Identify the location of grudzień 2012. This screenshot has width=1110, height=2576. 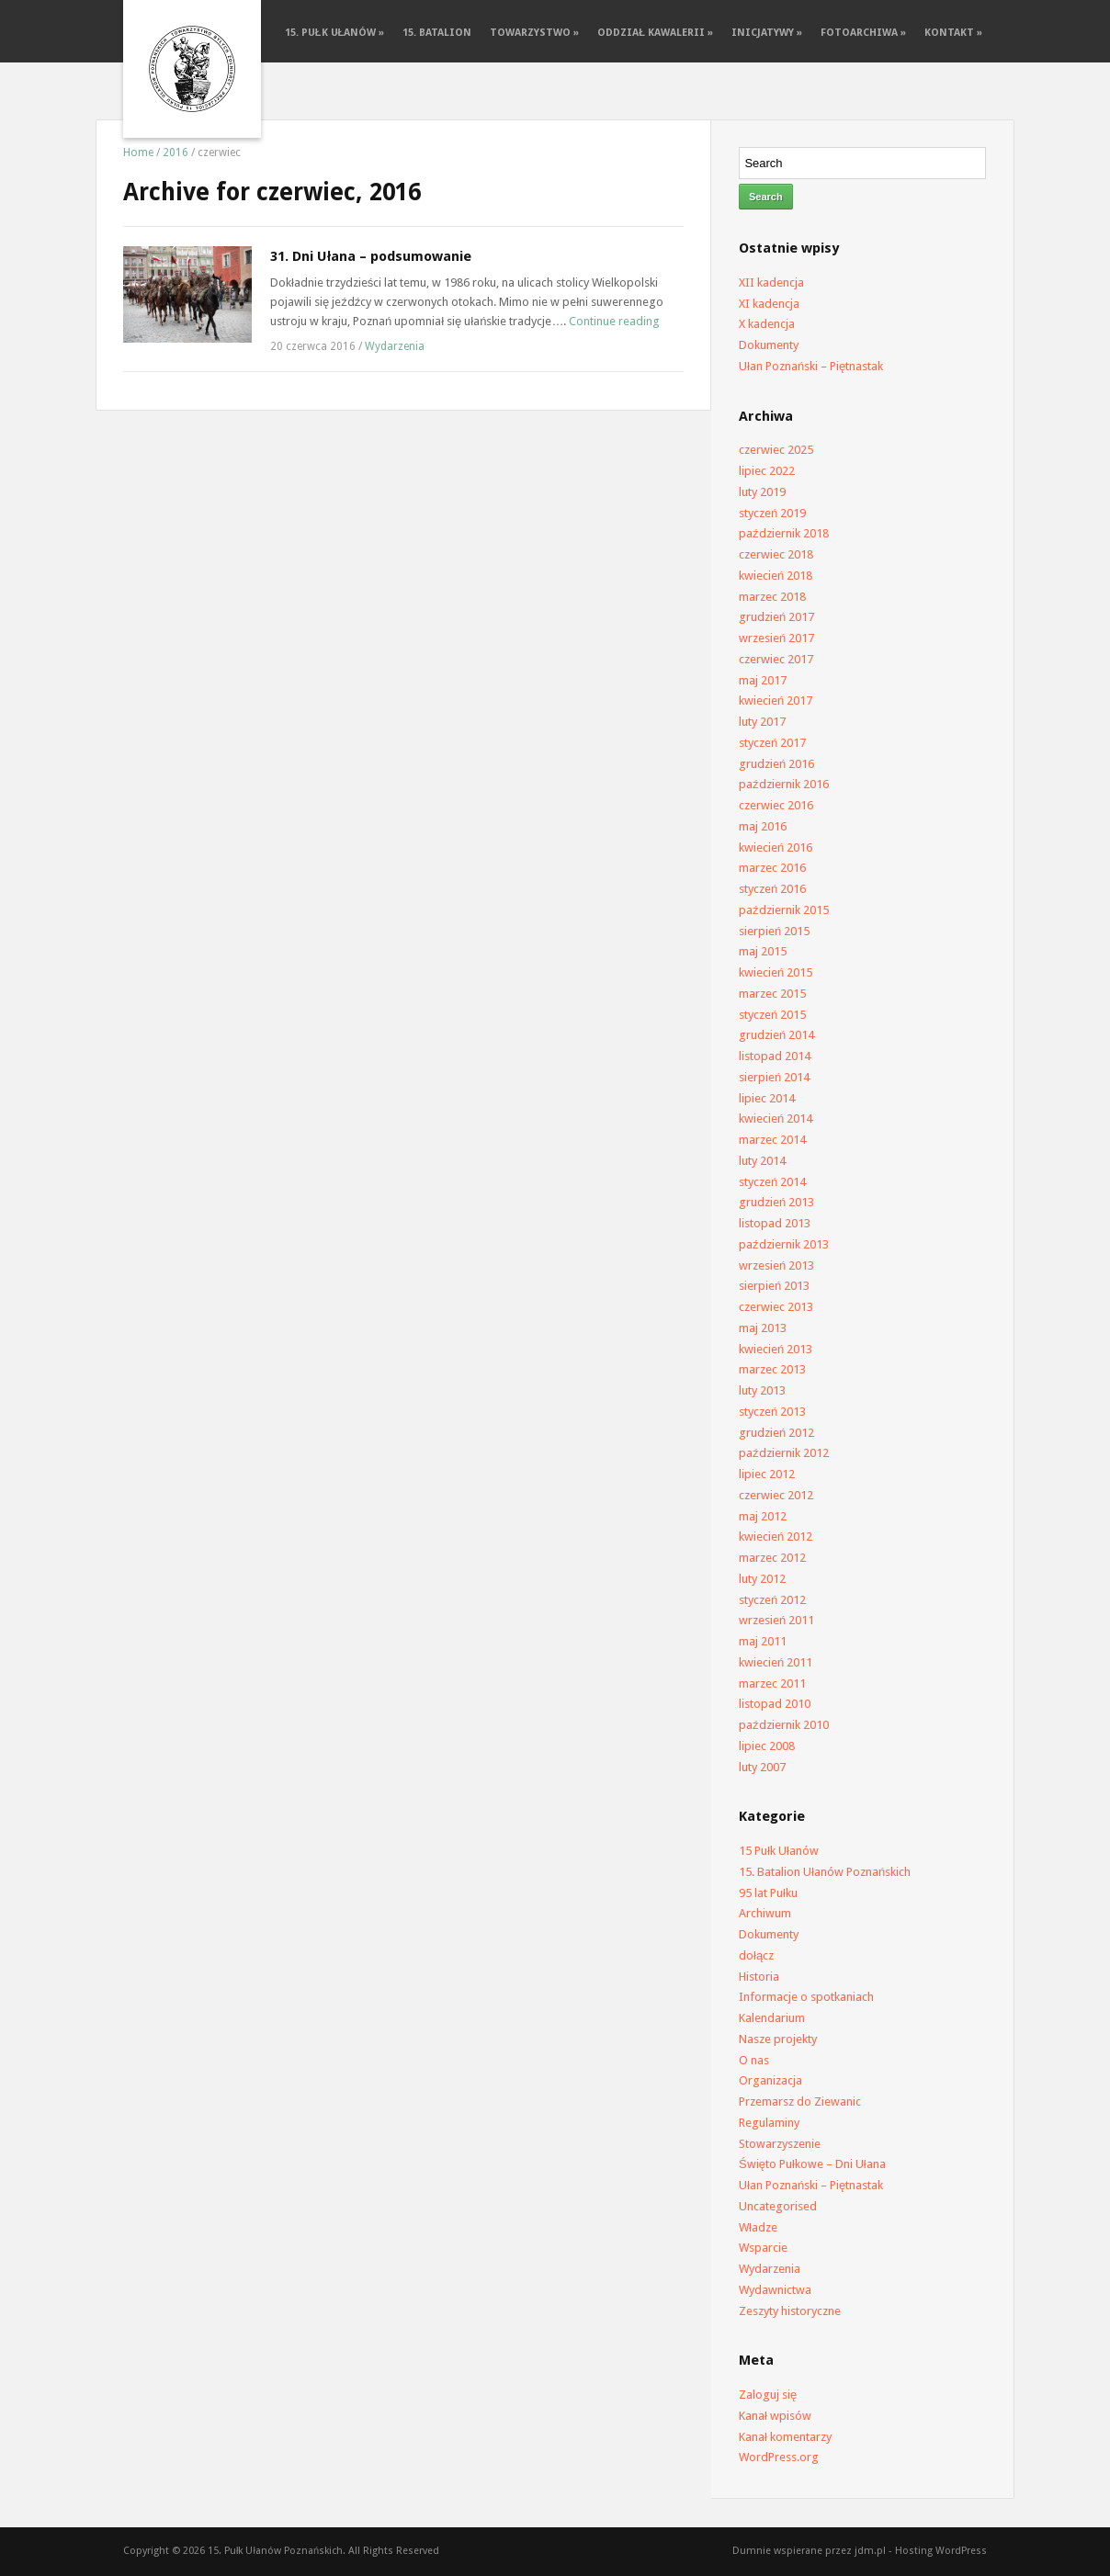
(776, 1433).